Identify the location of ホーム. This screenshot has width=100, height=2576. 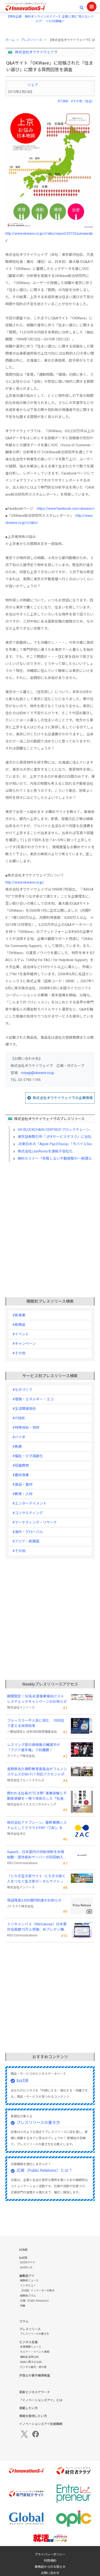
(10, 40).